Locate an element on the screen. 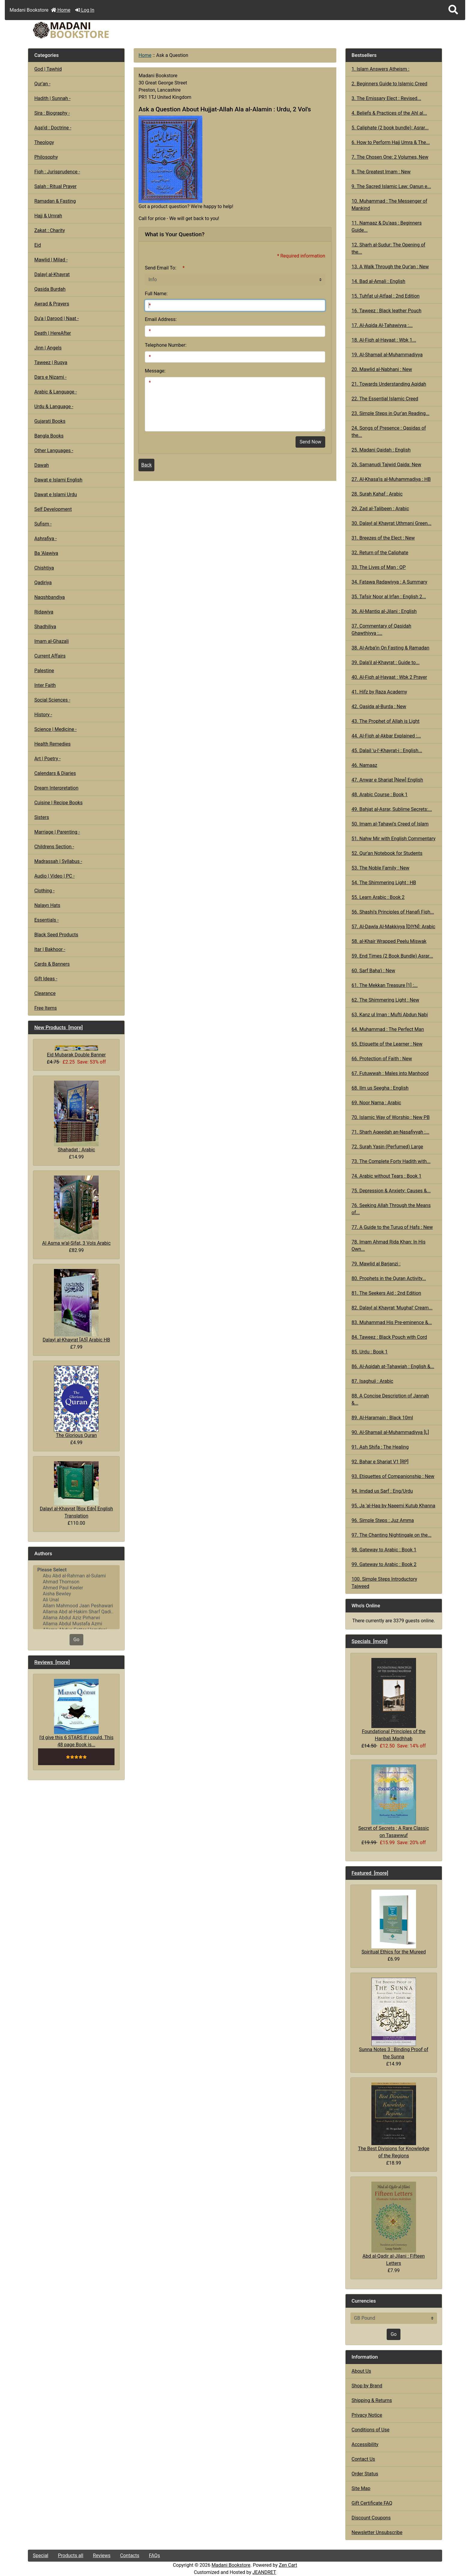 This screenshot has height=2576, width=470. 98. Gateway to Arabic : Book 1 is located at coordinates (384, 1550).